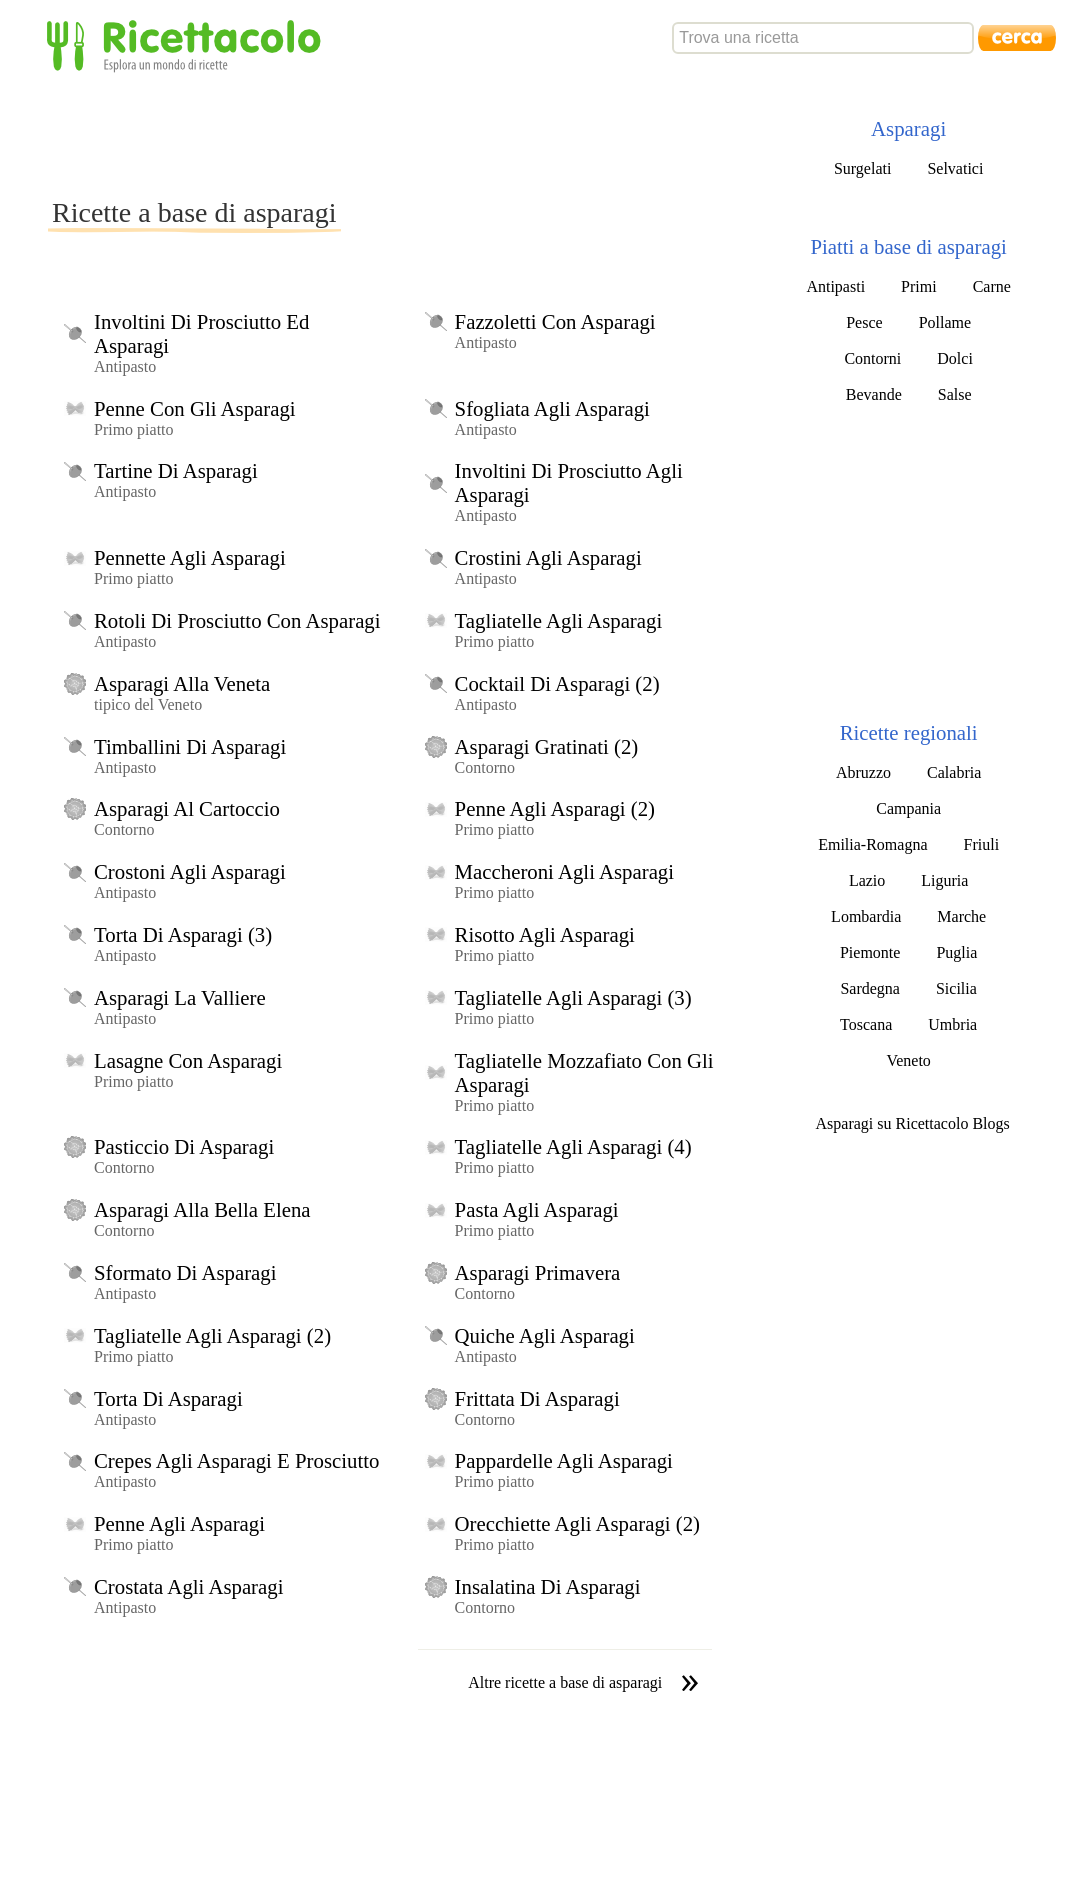 The width and height of the screenshot is (1088, 1890). I want to click on Pasticcio Di Asparagi, so click(184, 1146).